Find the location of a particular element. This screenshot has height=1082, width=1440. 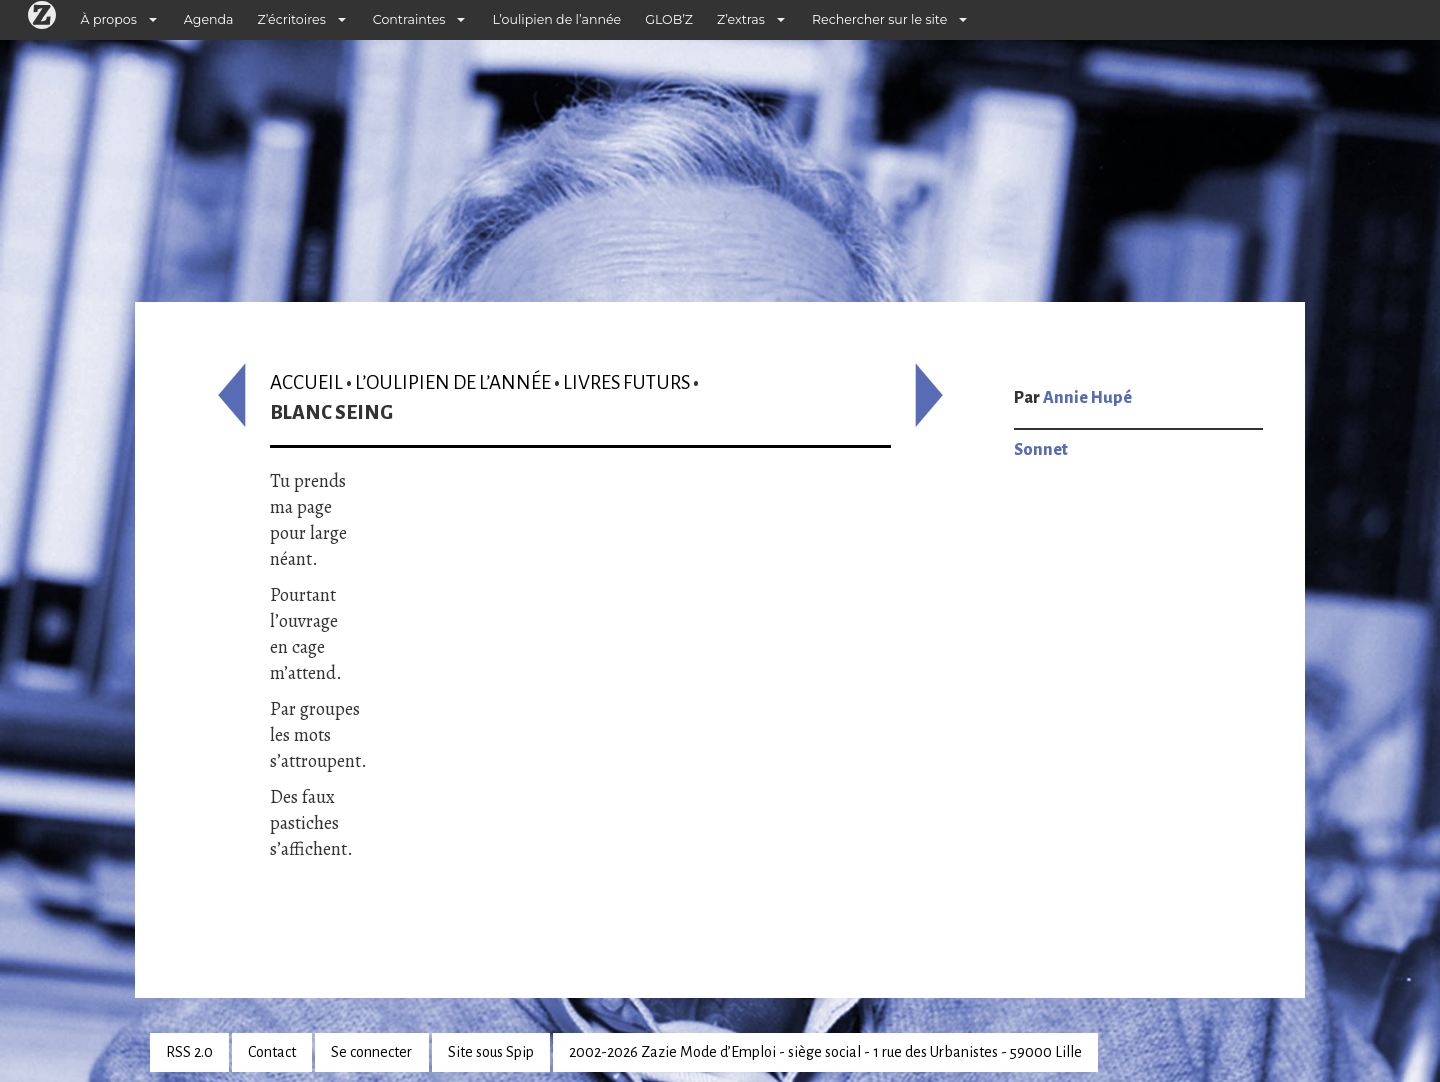

Se connecter is located at coordinates (371, 1052).